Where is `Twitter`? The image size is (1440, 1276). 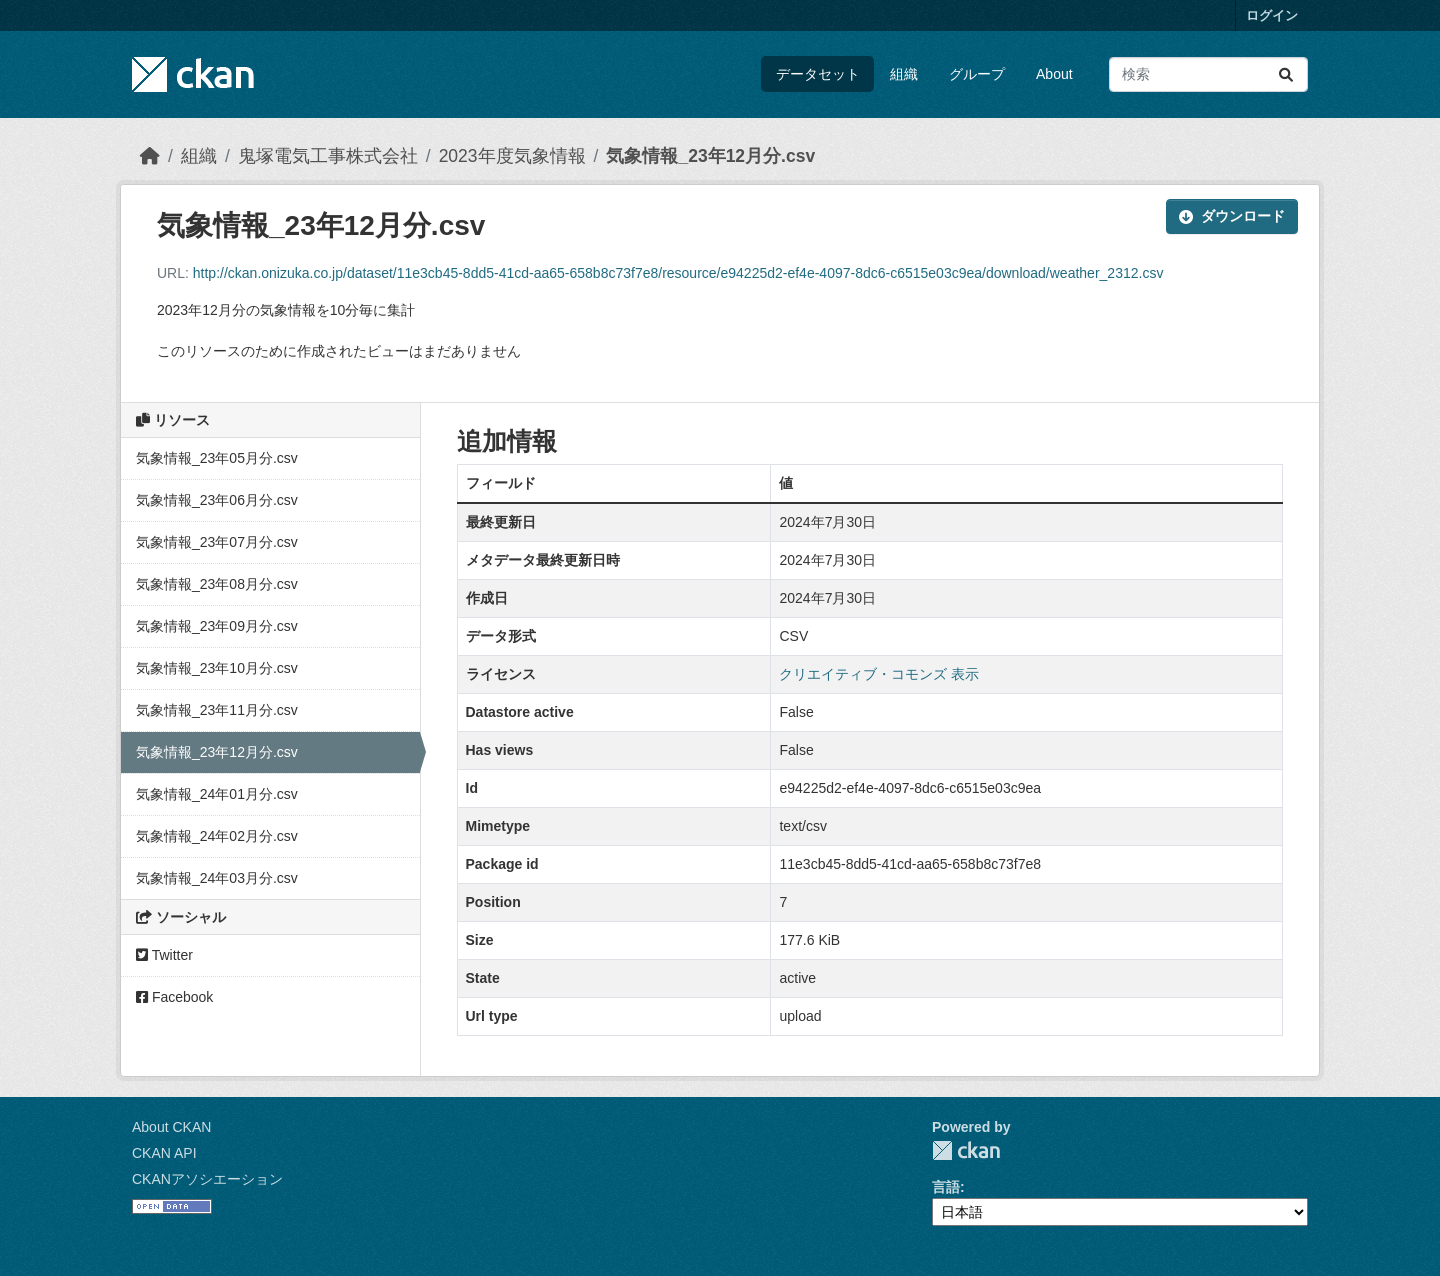 Twitter is located at coordinates (164, 955).